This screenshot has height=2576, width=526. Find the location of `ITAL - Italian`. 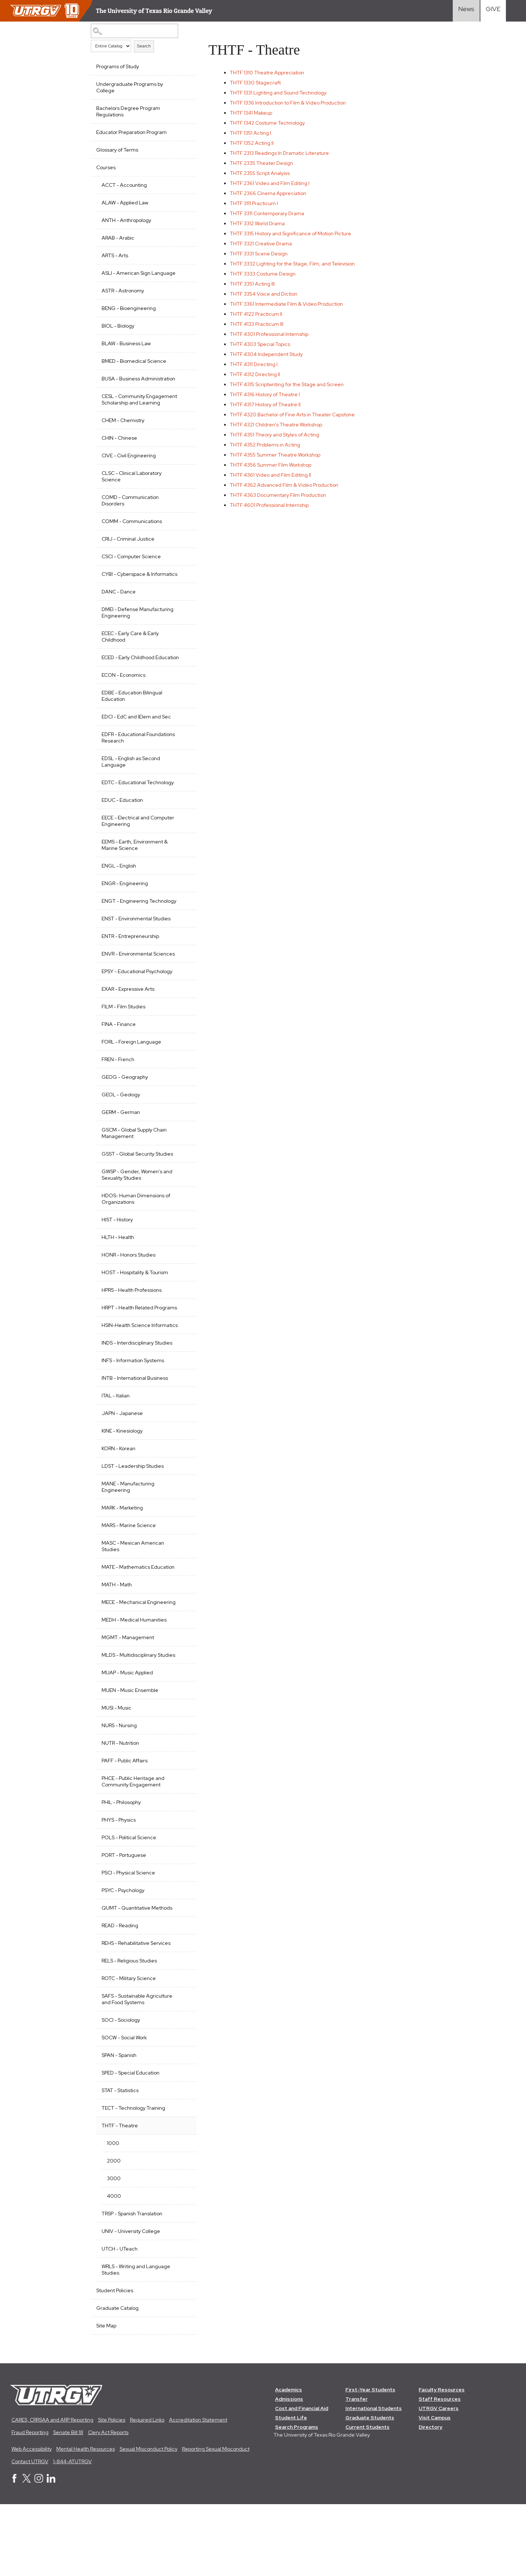

ITAL - Italian is located at coordinates (116, 1454).